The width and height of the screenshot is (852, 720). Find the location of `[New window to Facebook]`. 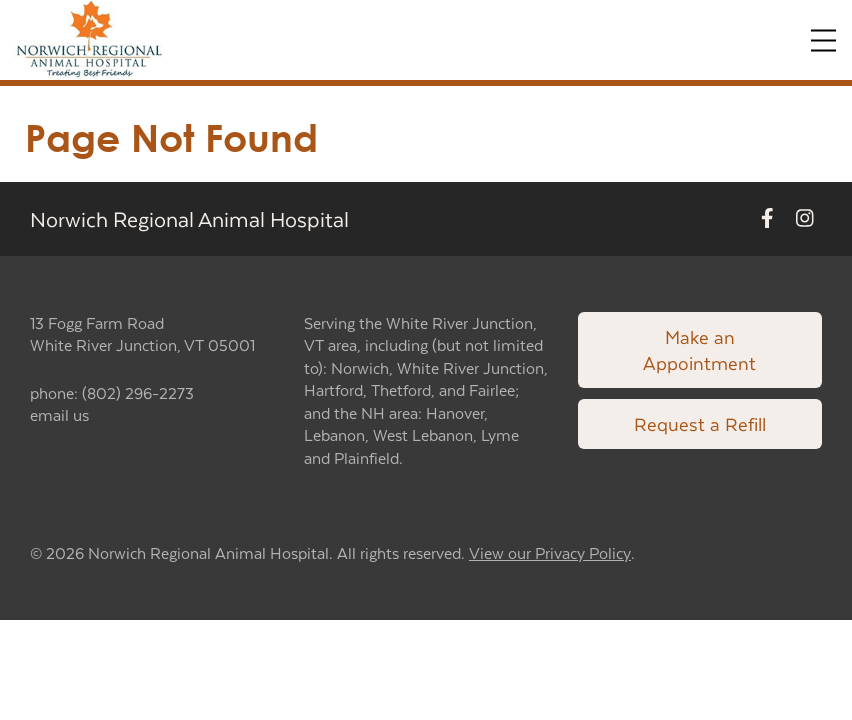

[New window to Facebook] is located at coordinates (767, 218).